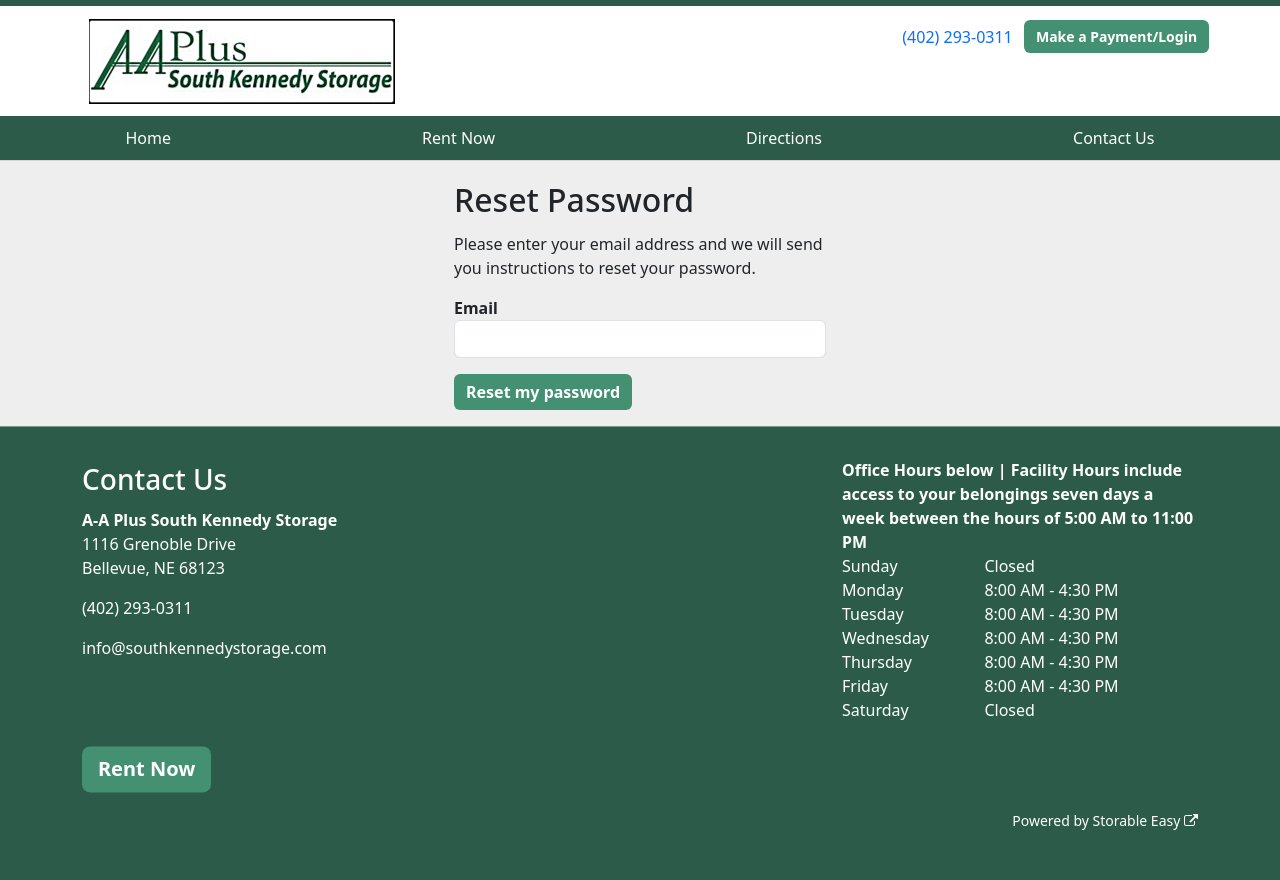 This screenshot has width=1280, height=880. What do you see at coordinates (1116, 36) in the screenshot?
I see `Make a Payment/Login` at bounding box center [1116, 36].